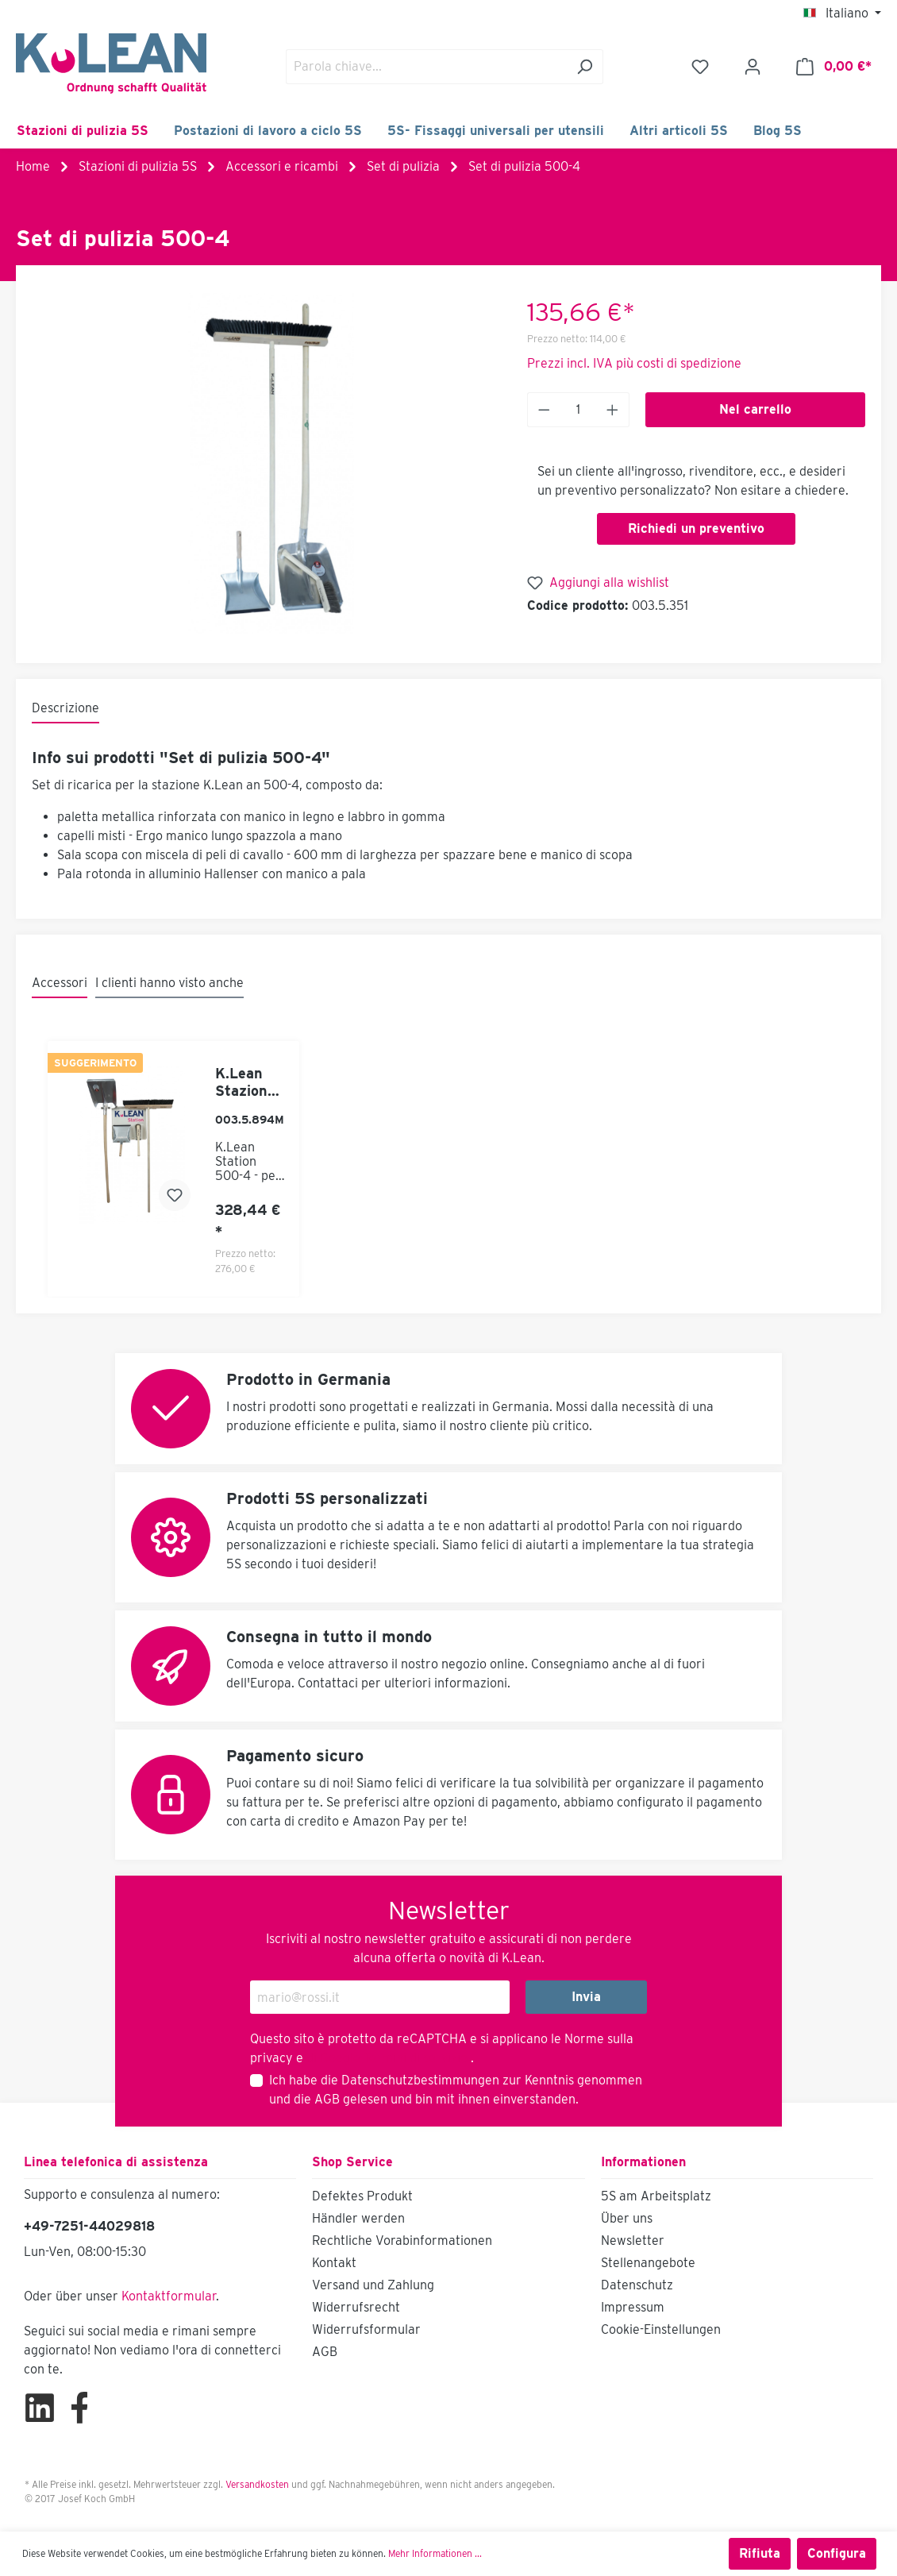  I want to click on Versandkosten, so click(257, 2484).